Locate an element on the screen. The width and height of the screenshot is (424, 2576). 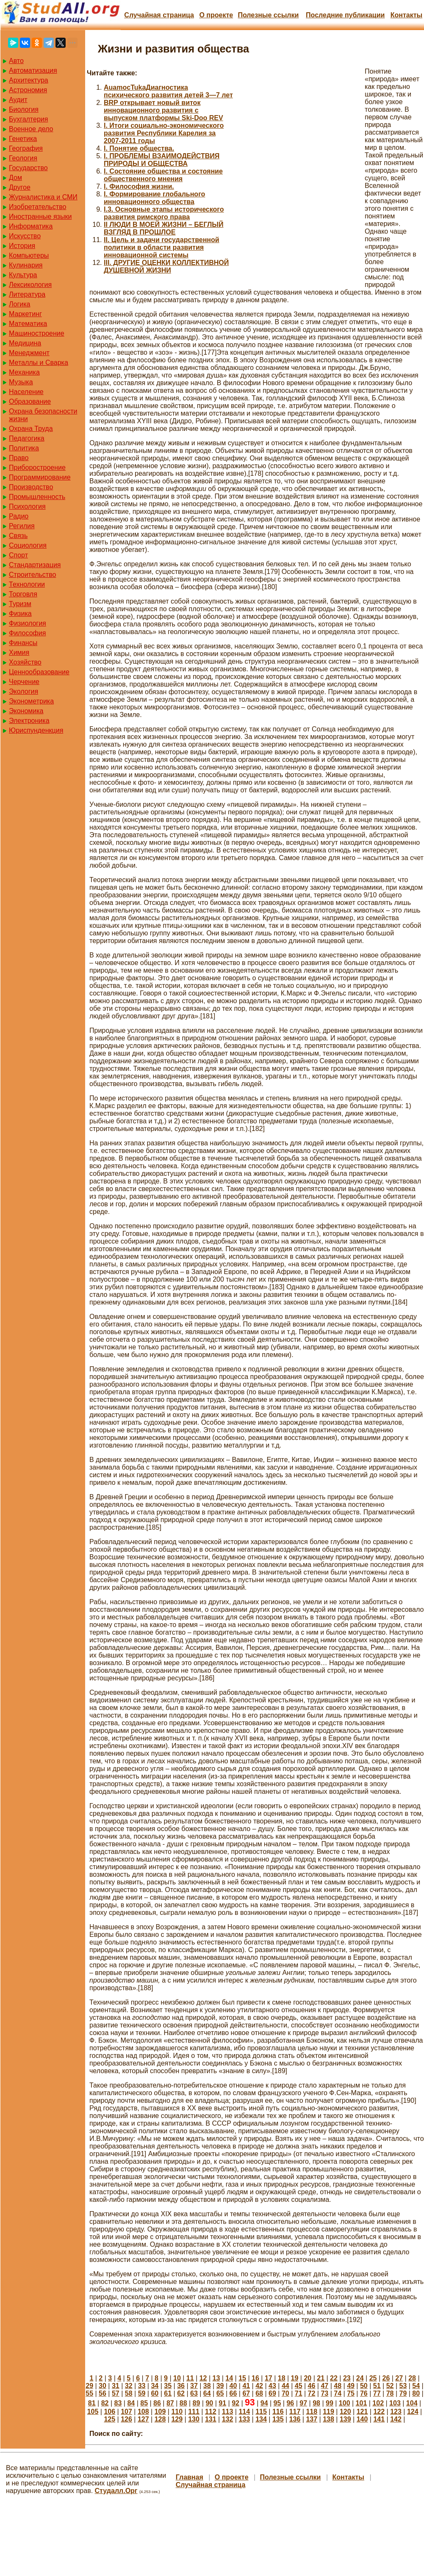
109 is located at coordinates (160, 2411).